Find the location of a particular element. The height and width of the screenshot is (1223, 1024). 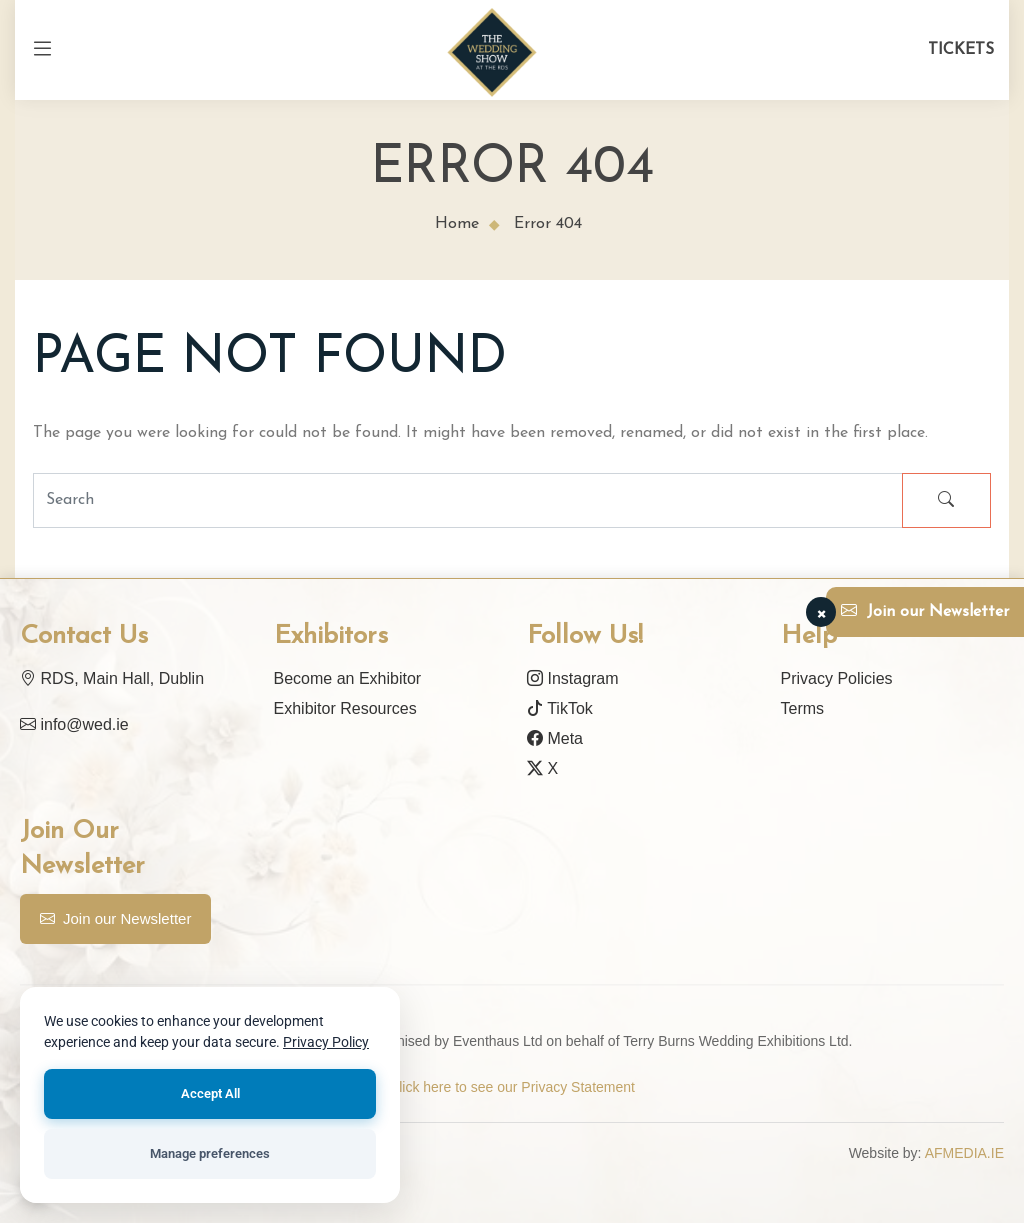

Join our Newsletter is located at coordinates (115, 919).